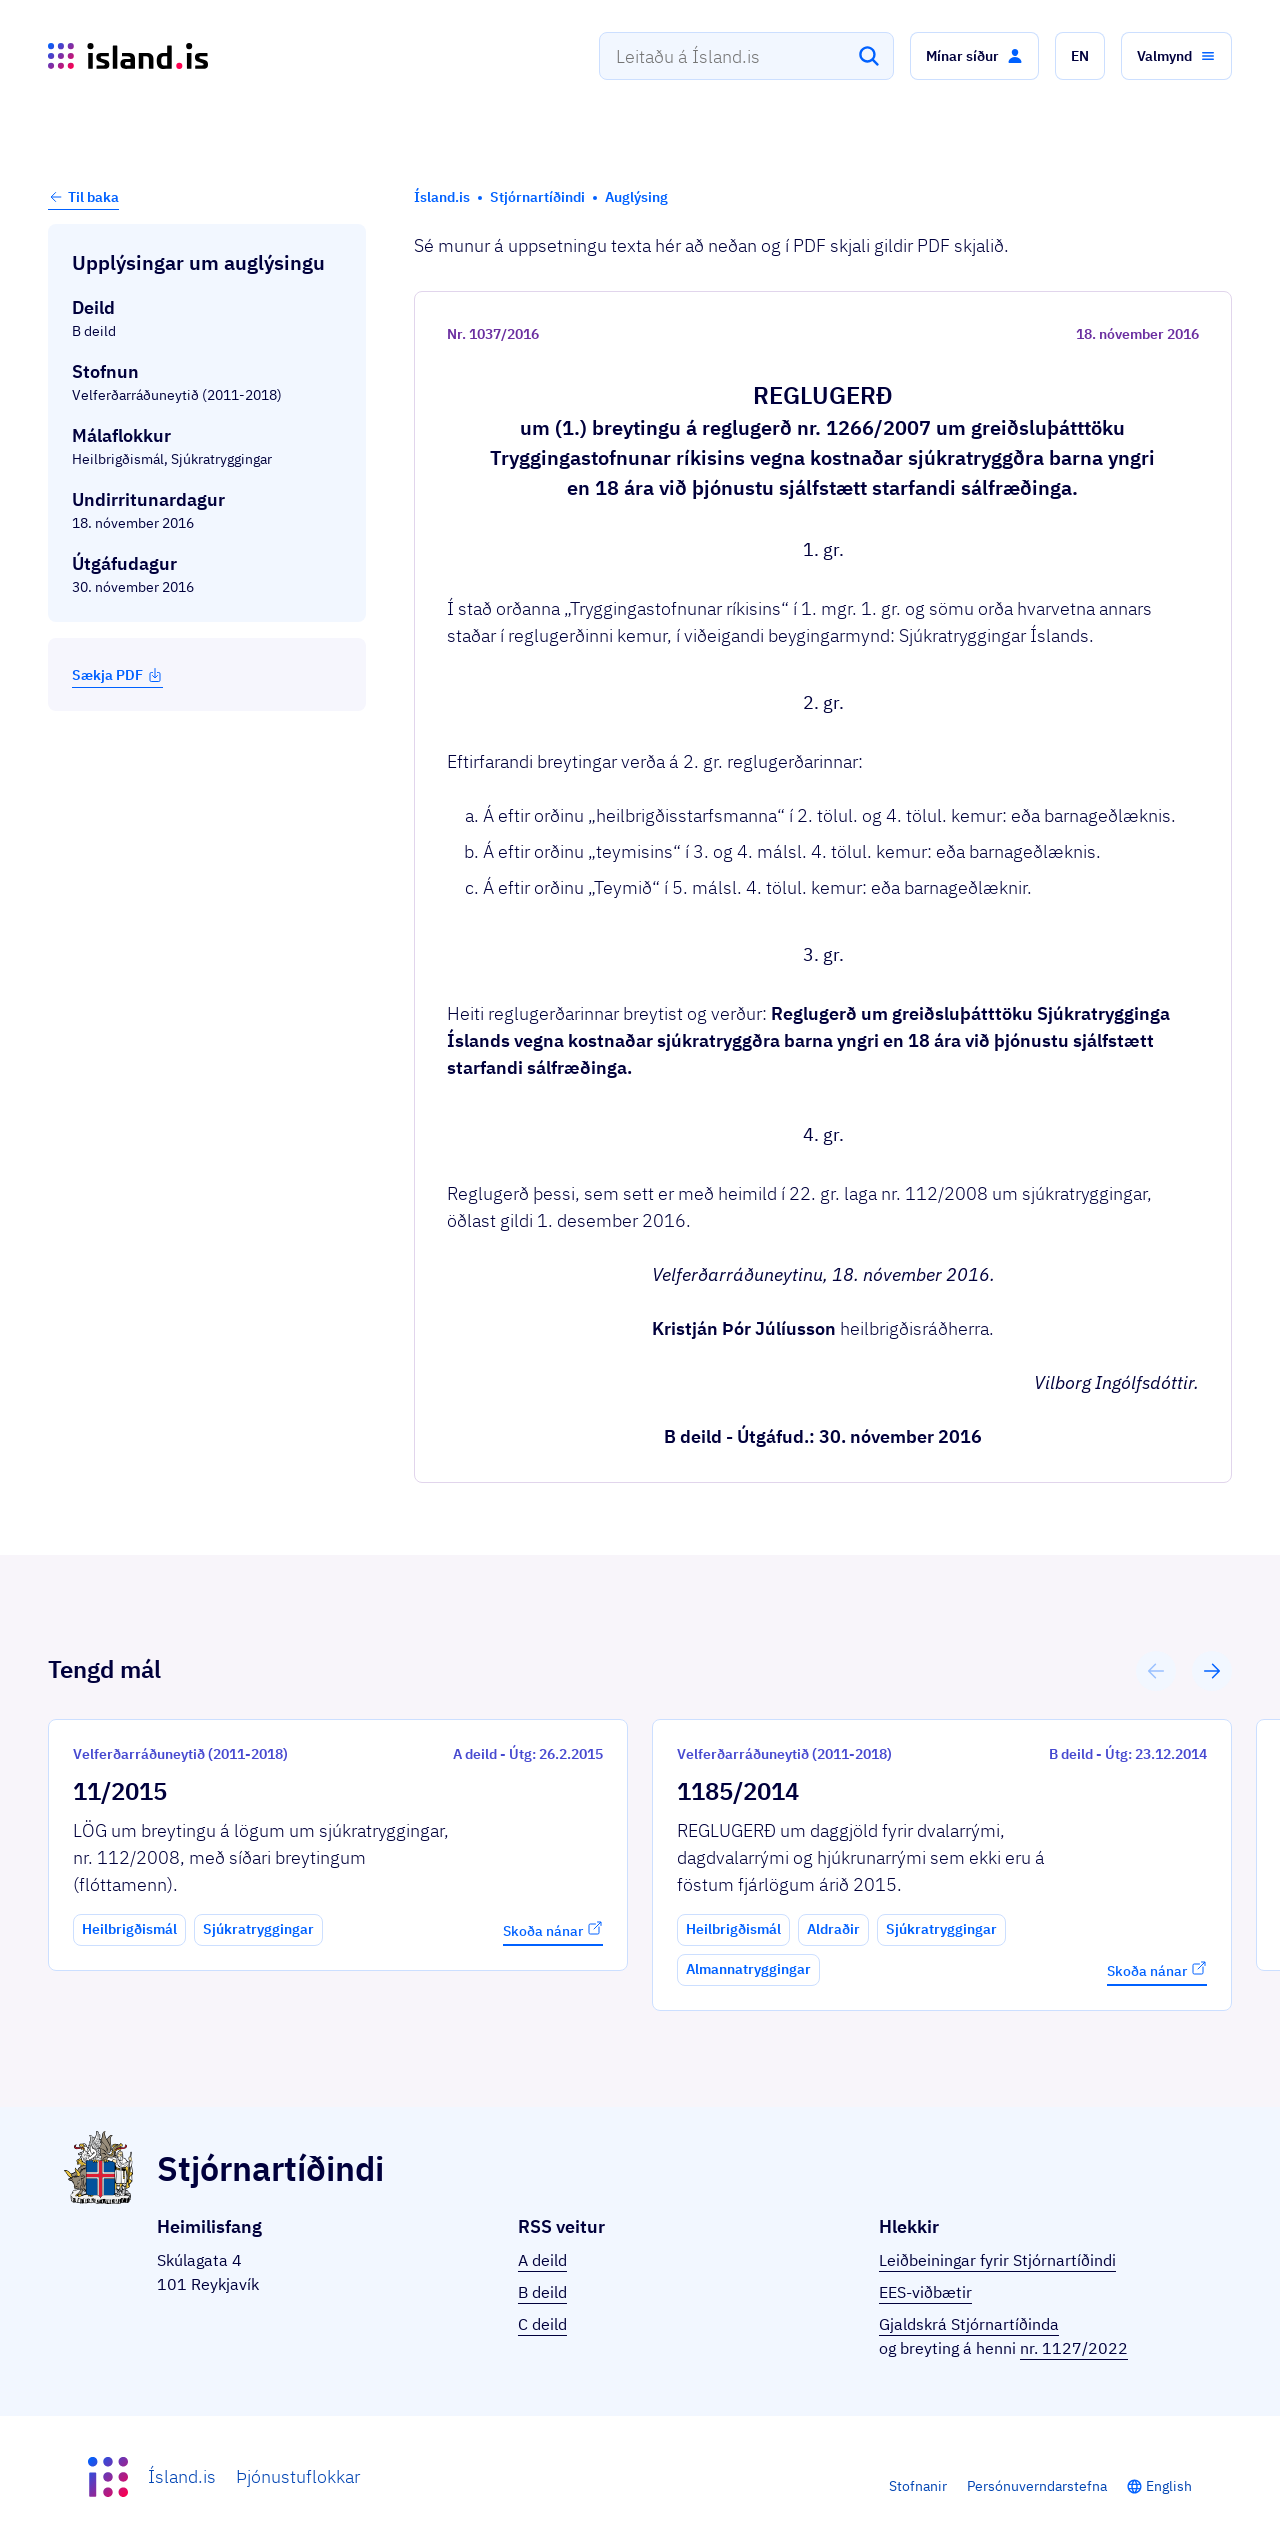 Image resolution: width=1280 pixels, height=2537 pixels. I want to click on EES-viðbætir, so click(925, 2292).